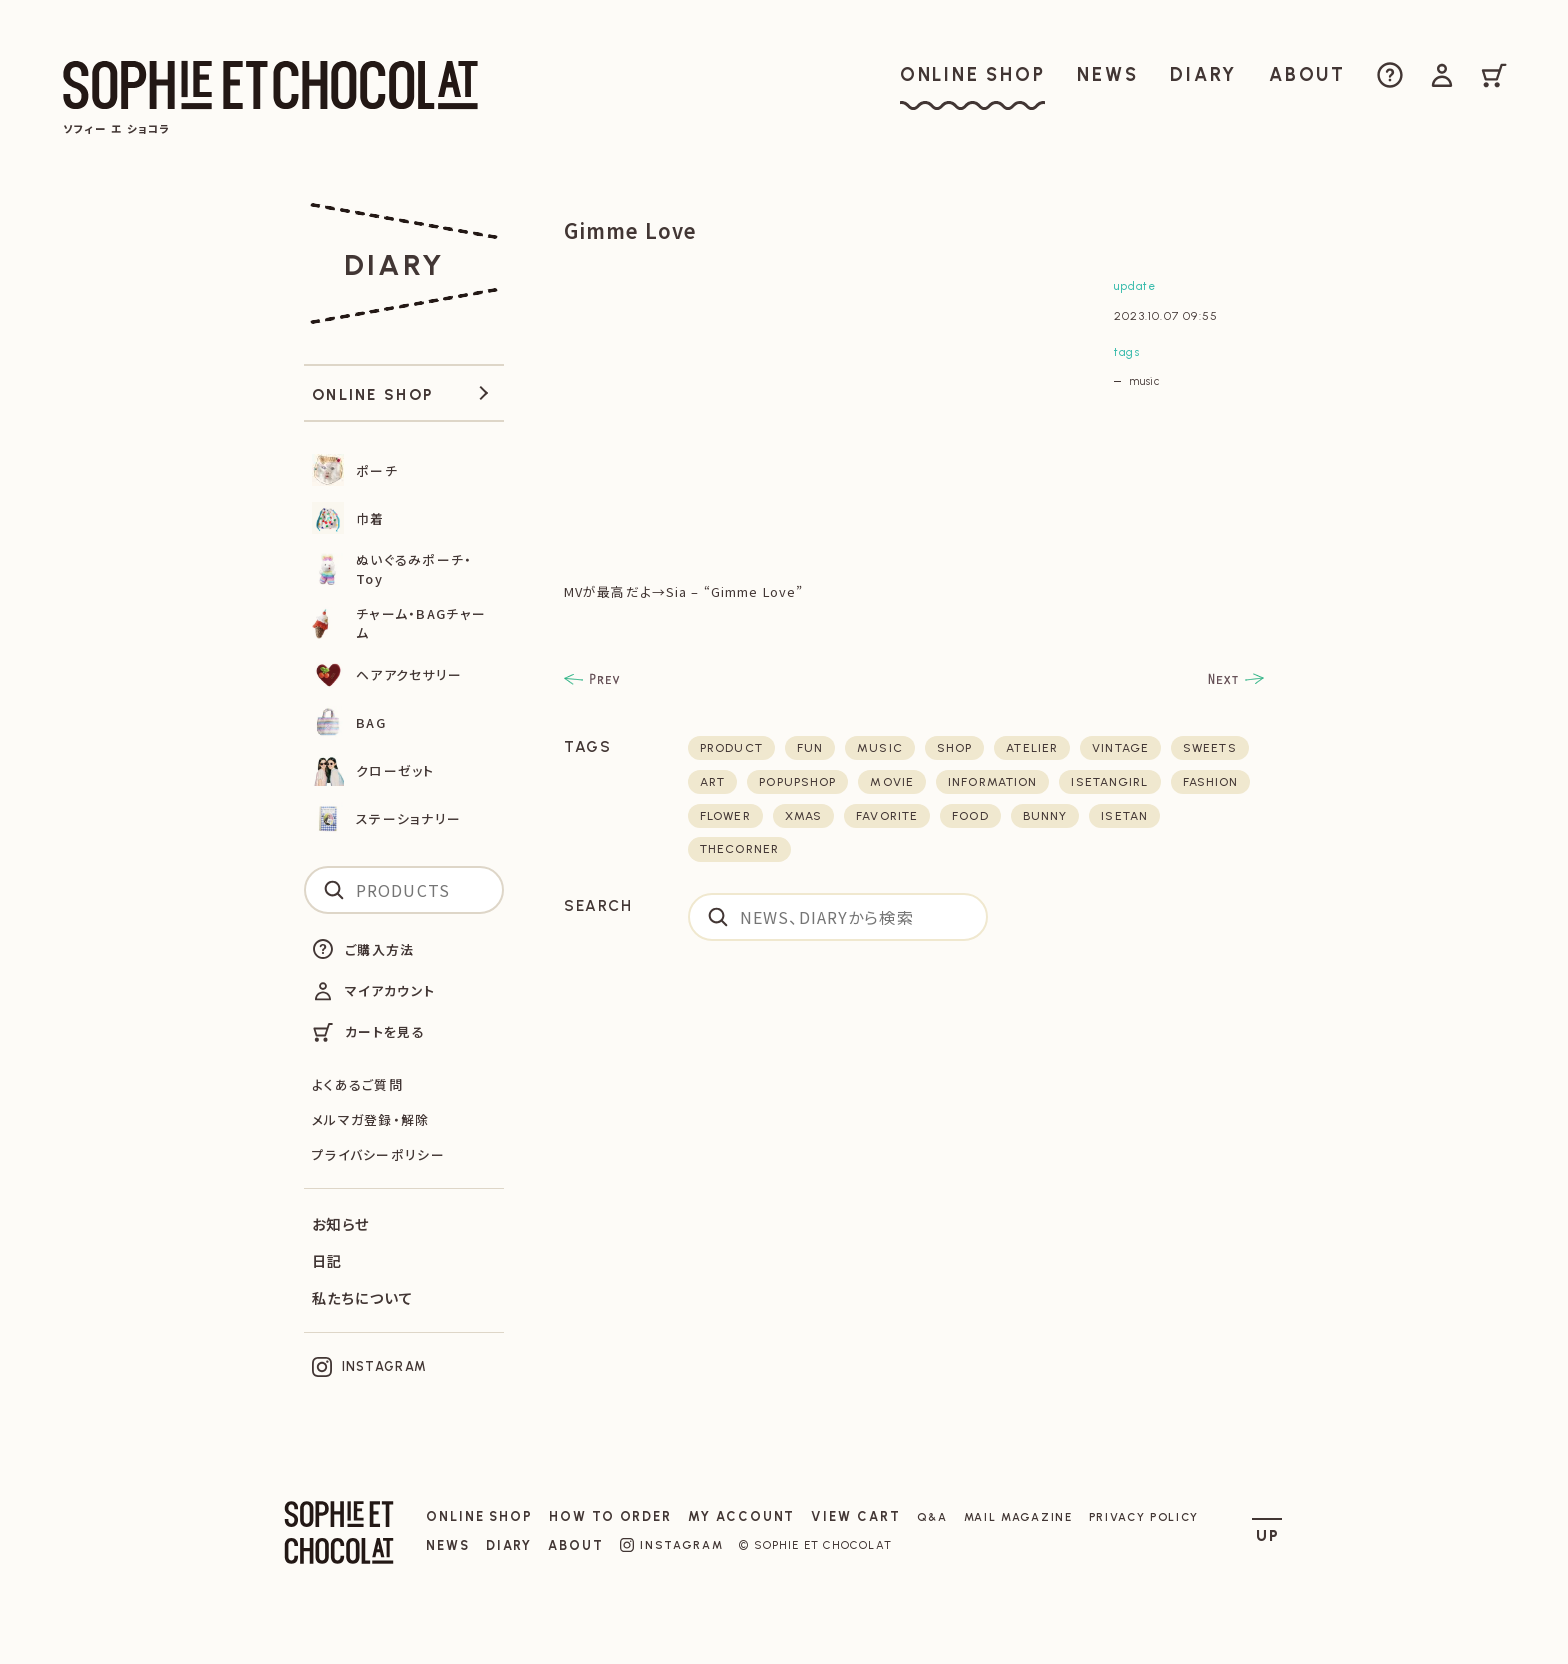 Image resolution: width=1568 pixels, height=1664 pixels. Describe the element at coordinates (1120, 748) in the screenshot. I see `vintage` at that location.